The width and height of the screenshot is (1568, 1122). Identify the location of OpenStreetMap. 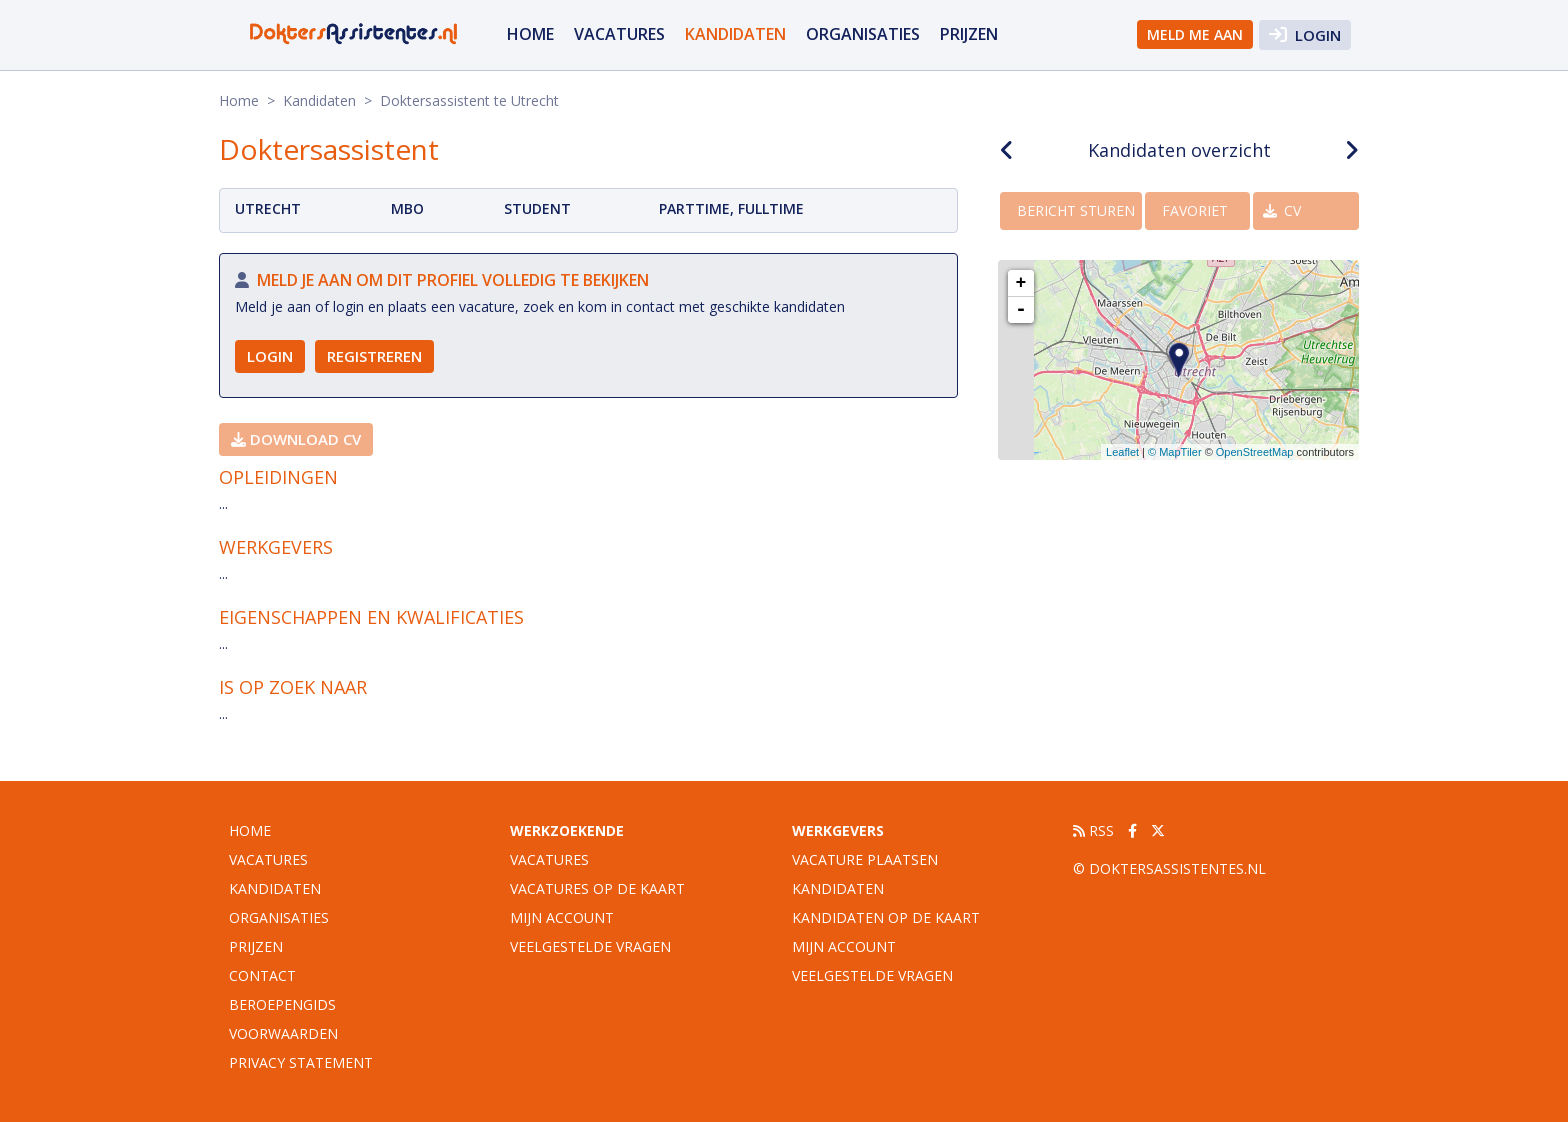
(1255, 452).